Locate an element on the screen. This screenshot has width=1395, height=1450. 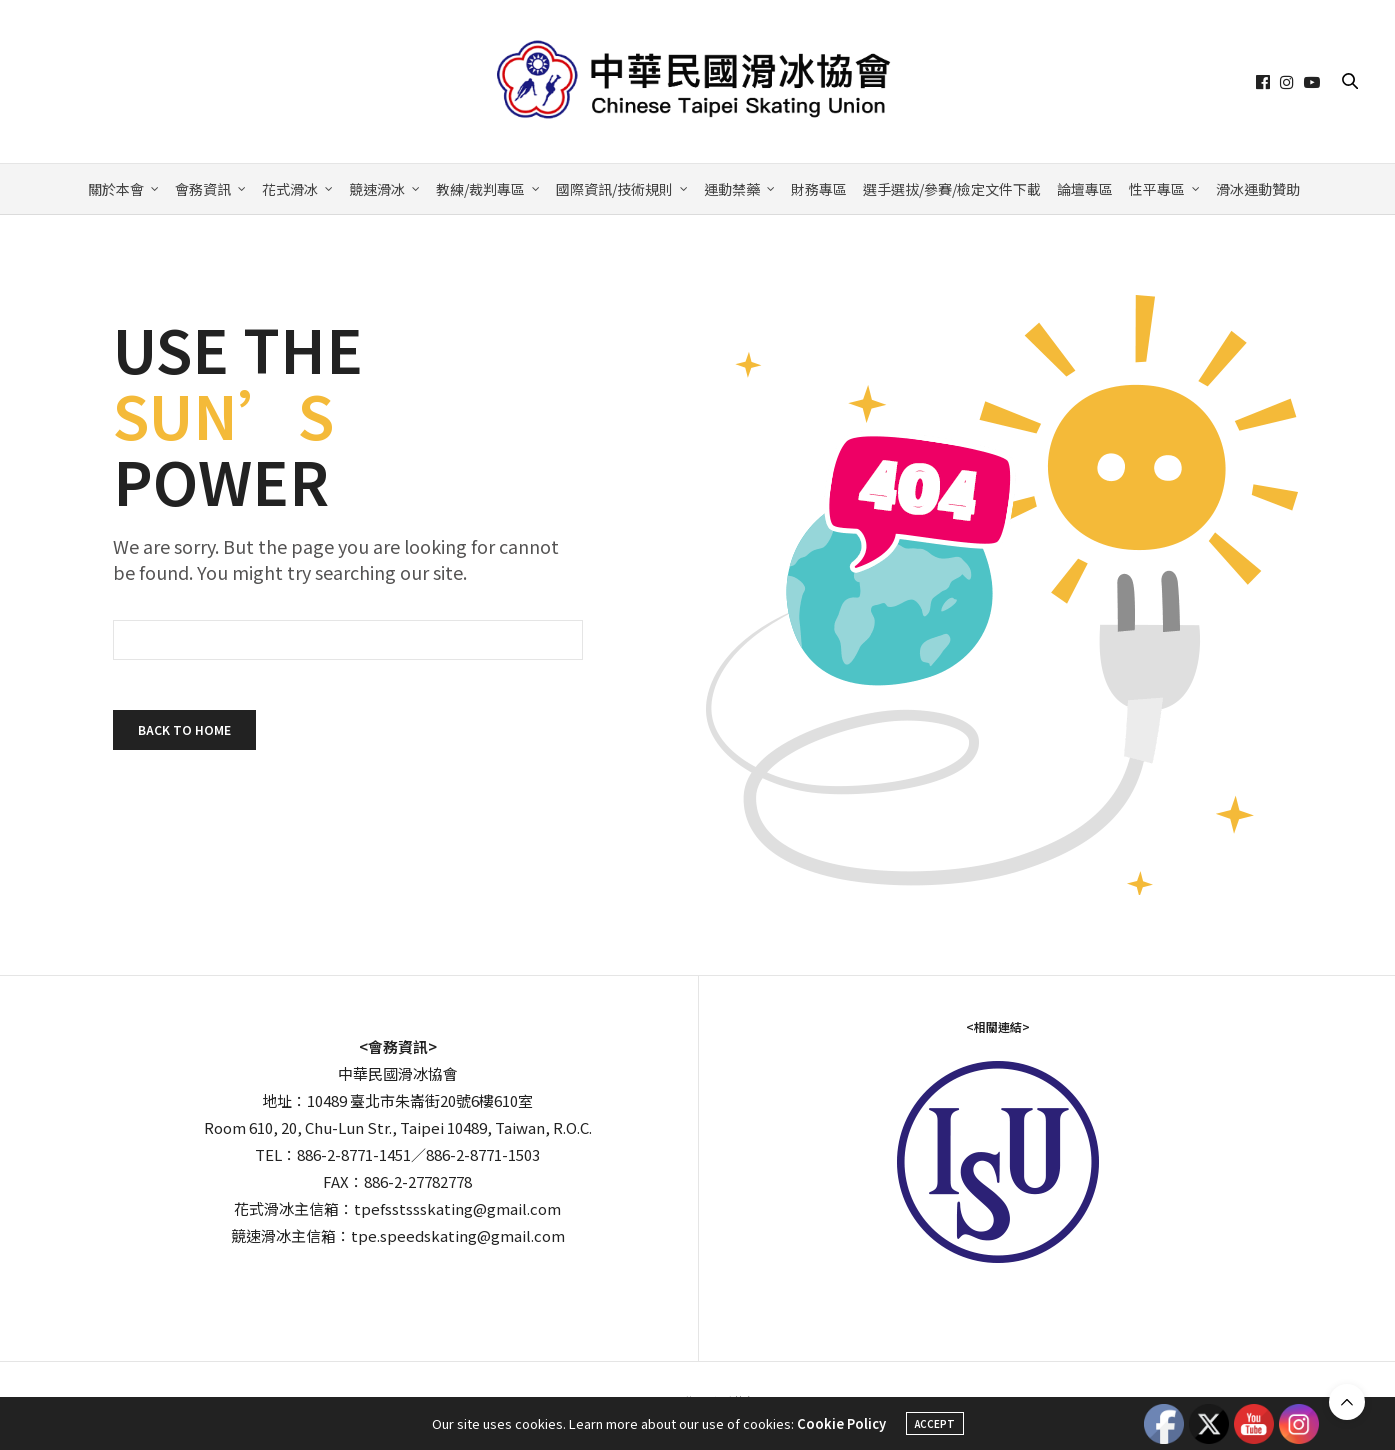
競速滑冰 is located at coordinates (377, 189).